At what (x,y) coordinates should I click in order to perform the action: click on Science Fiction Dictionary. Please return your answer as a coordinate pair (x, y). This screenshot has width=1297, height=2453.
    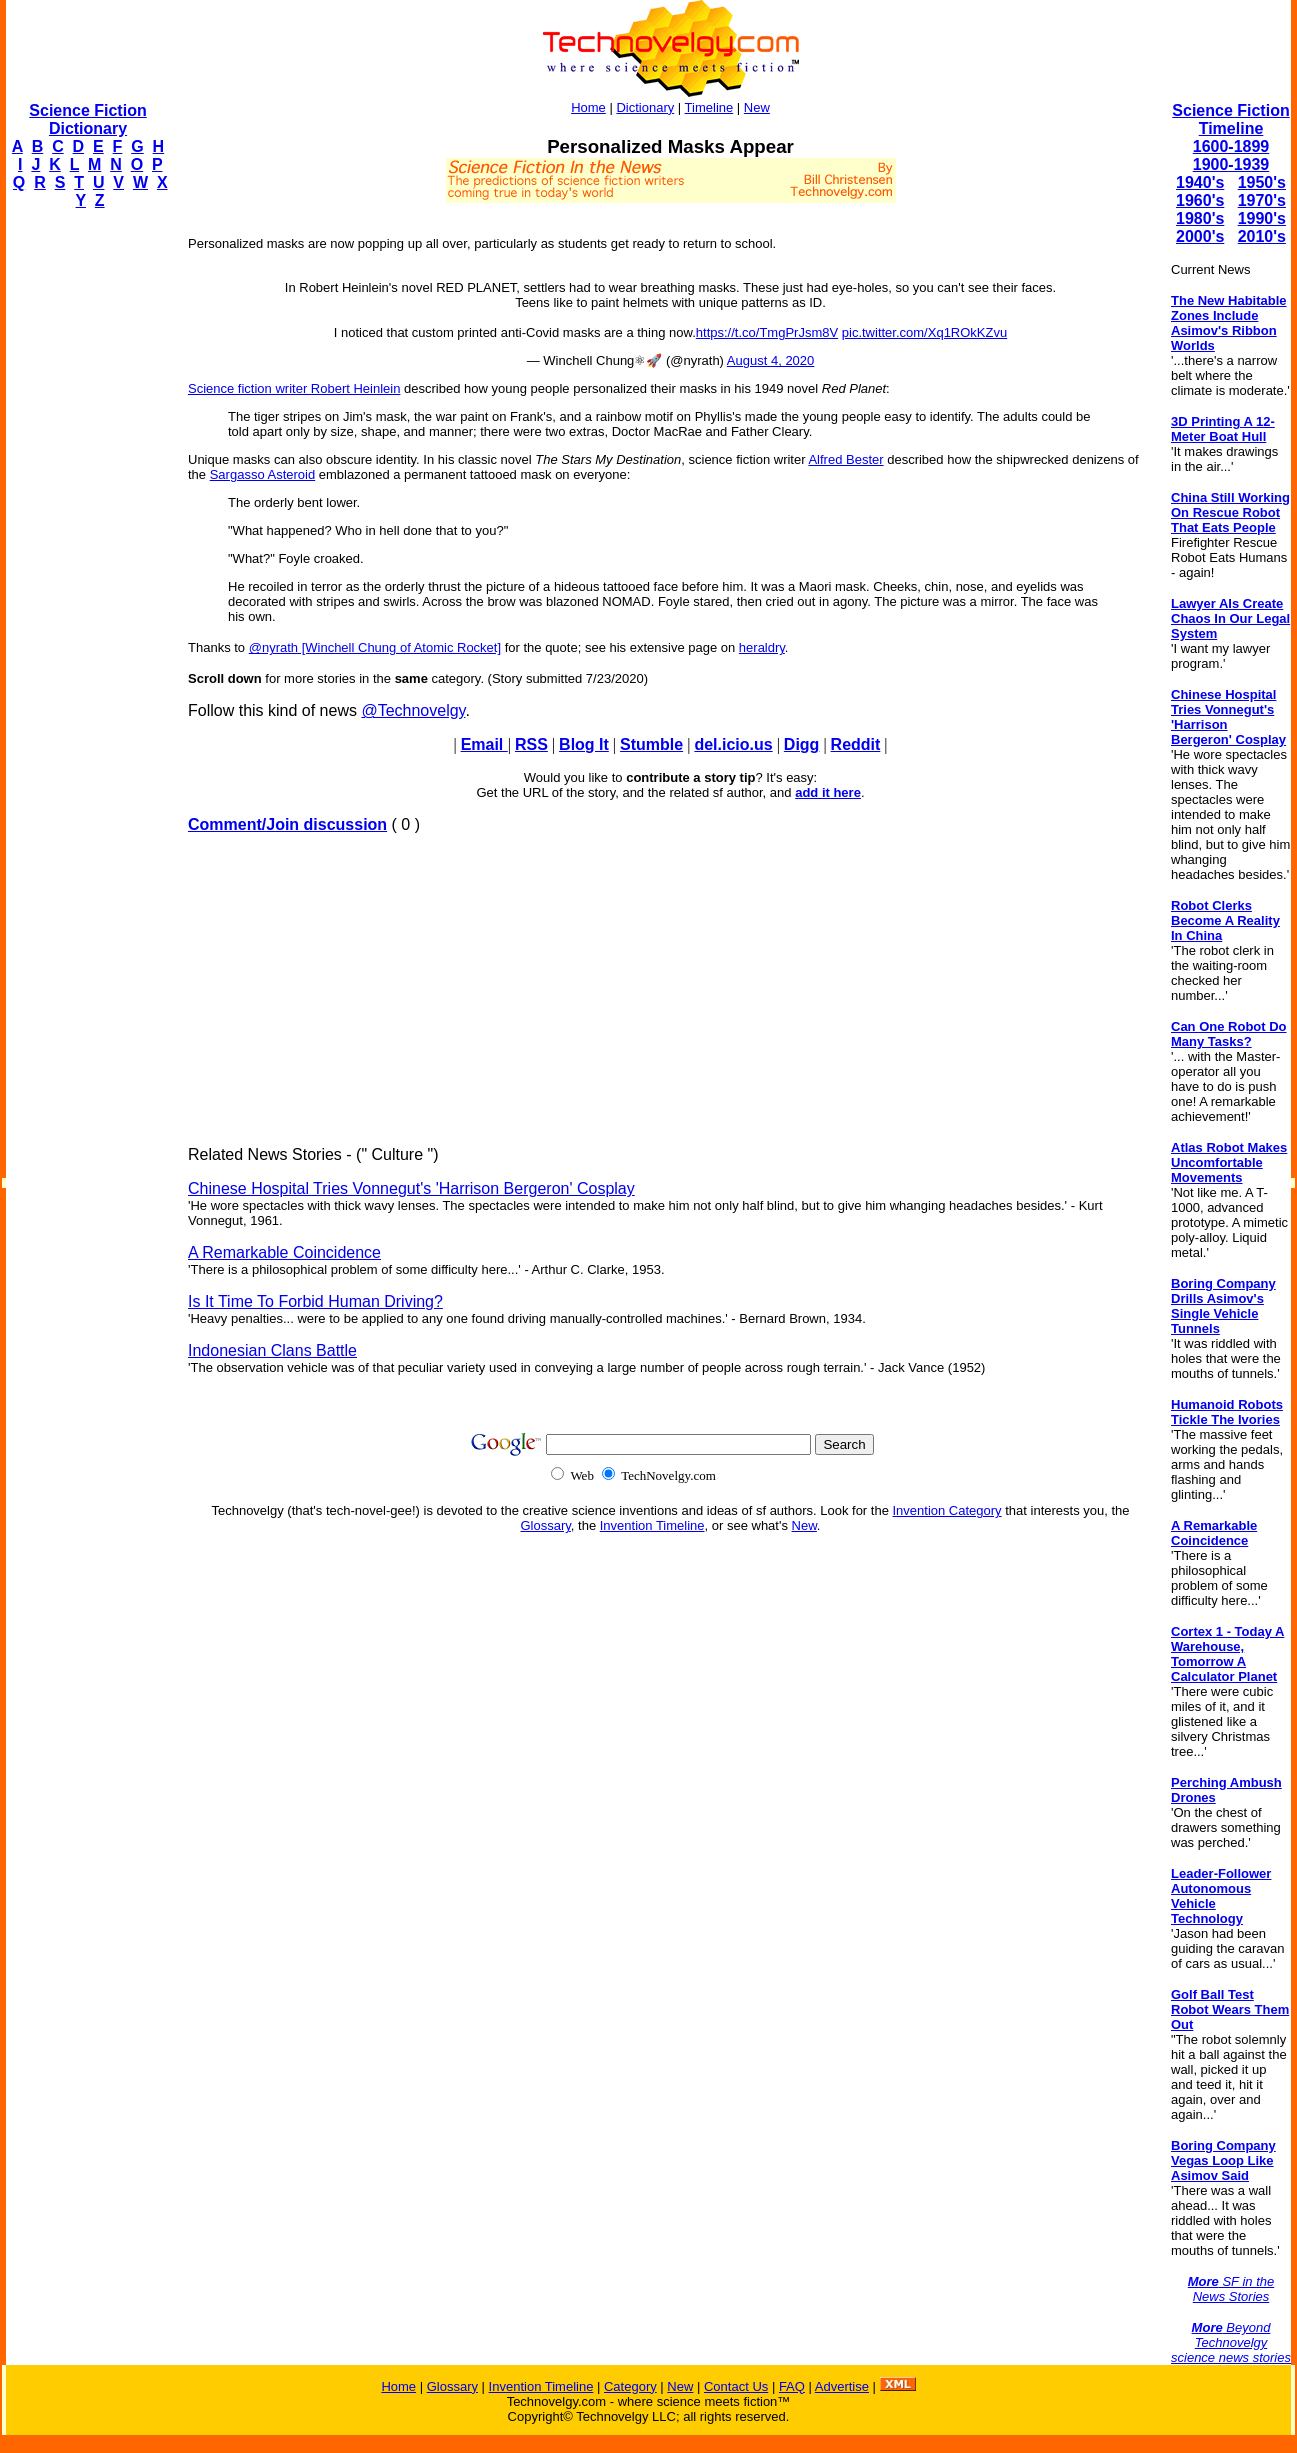
    Looking at the image, I should click on (87, 119).